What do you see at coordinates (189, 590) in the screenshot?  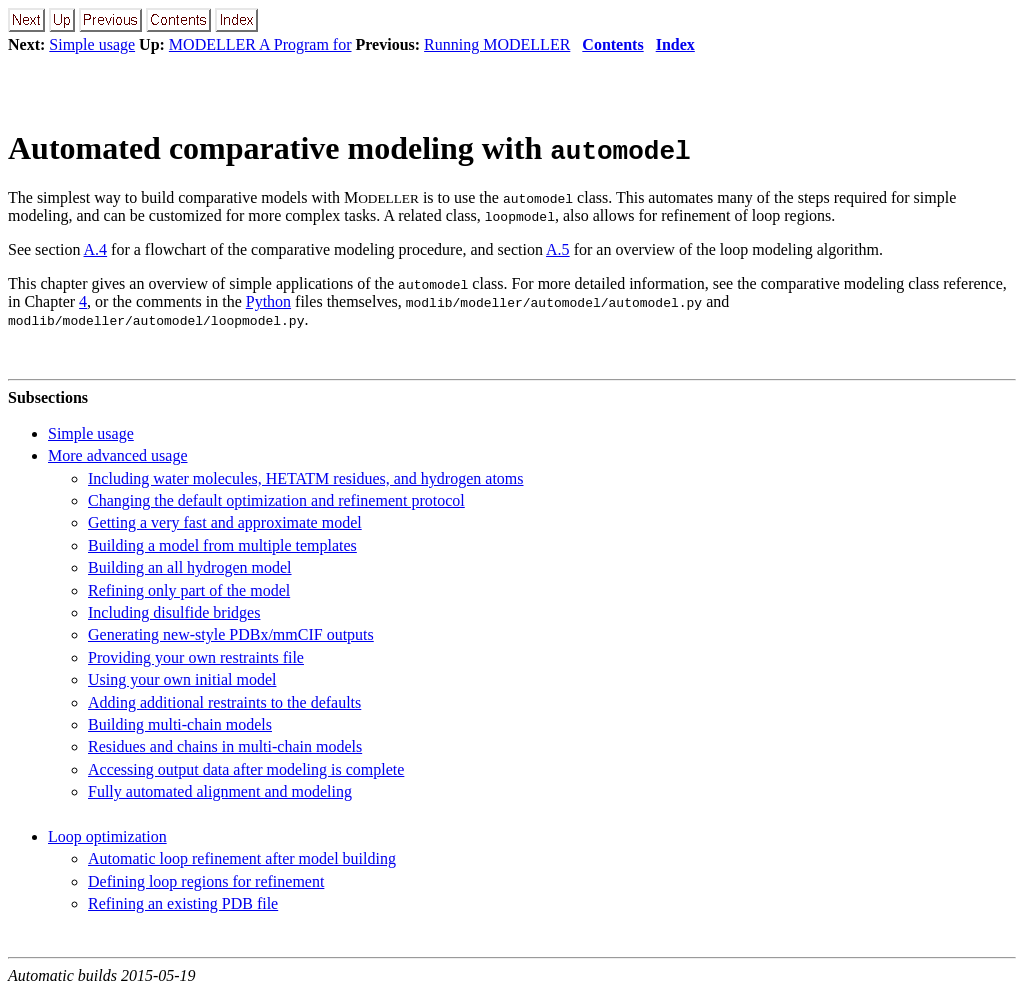 I see `Refining only part of the model` at bounding box center [189, 590].